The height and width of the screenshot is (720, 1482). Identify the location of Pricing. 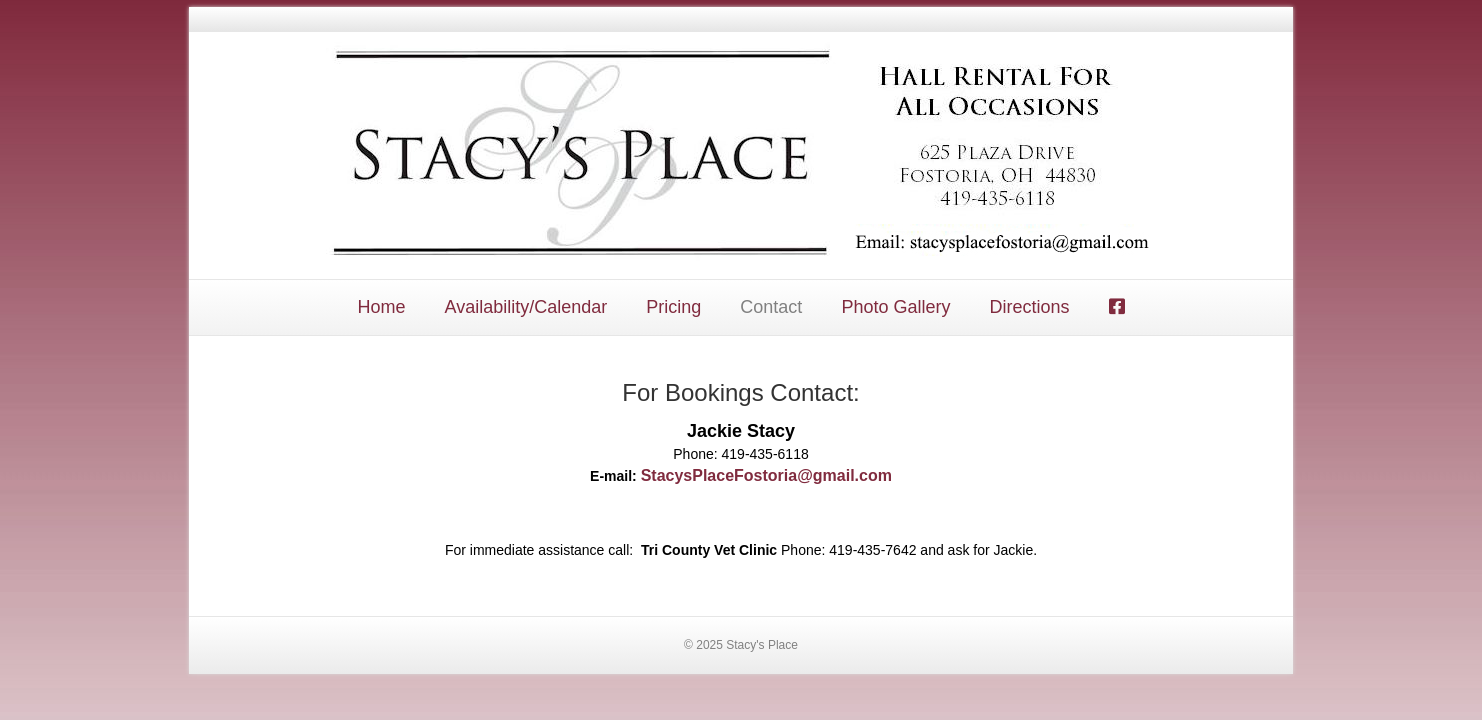
(673, 307).